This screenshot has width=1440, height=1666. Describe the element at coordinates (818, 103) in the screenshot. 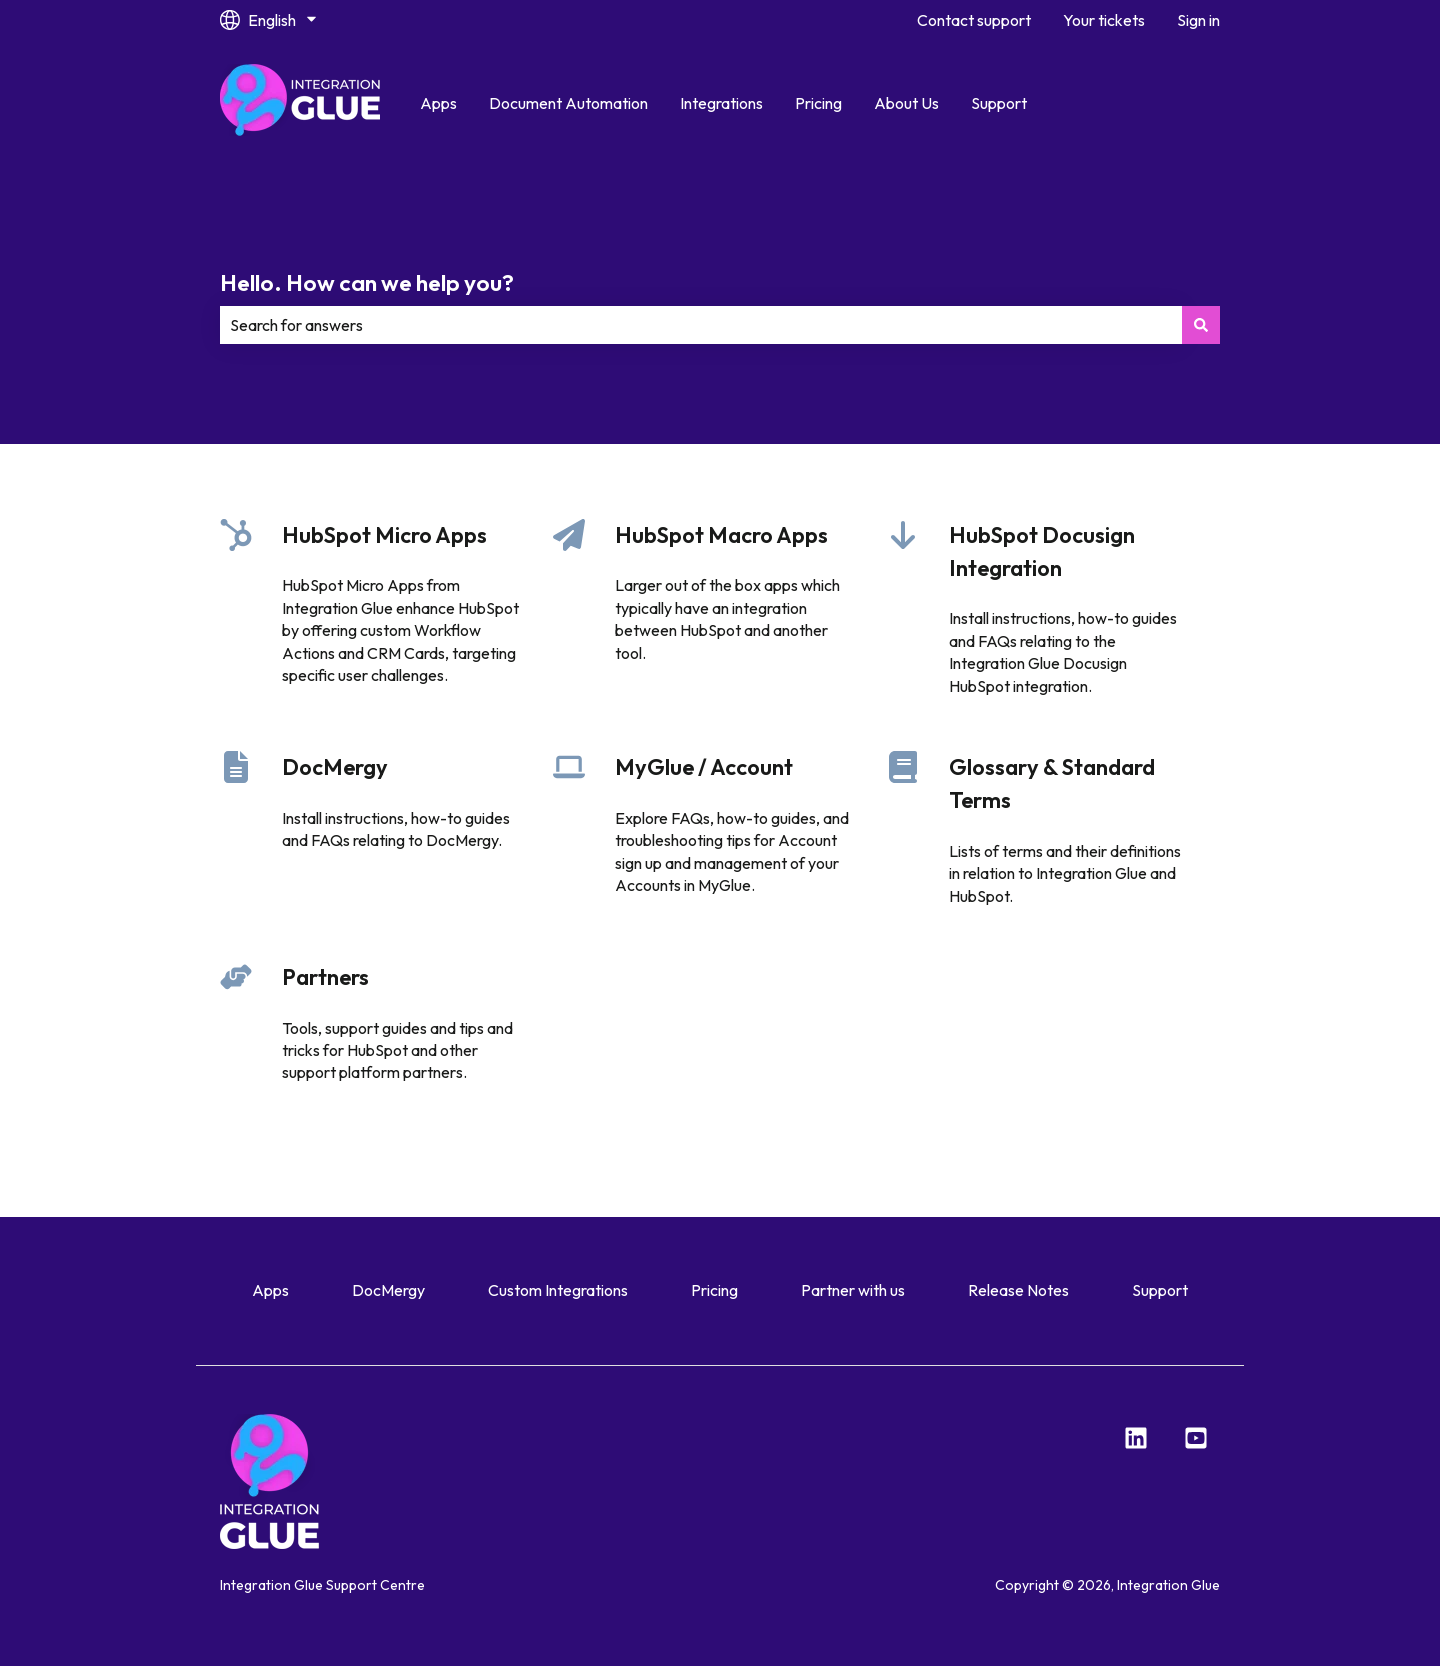

I see `Pricing` at that location.